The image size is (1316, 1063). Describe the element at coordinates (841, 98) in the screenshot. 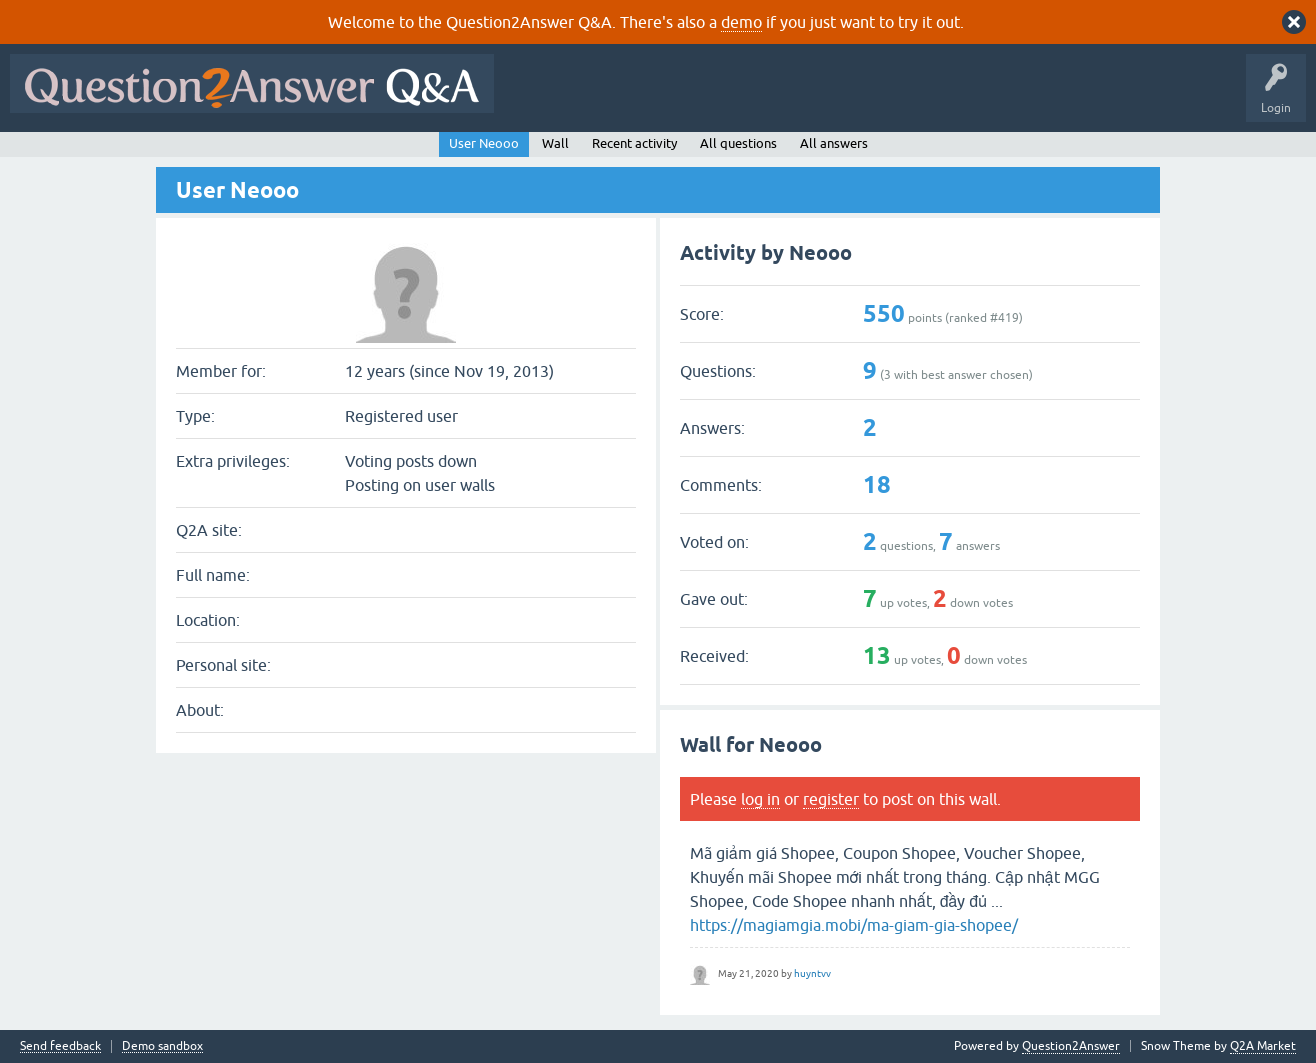

I see `Tags` at that location.